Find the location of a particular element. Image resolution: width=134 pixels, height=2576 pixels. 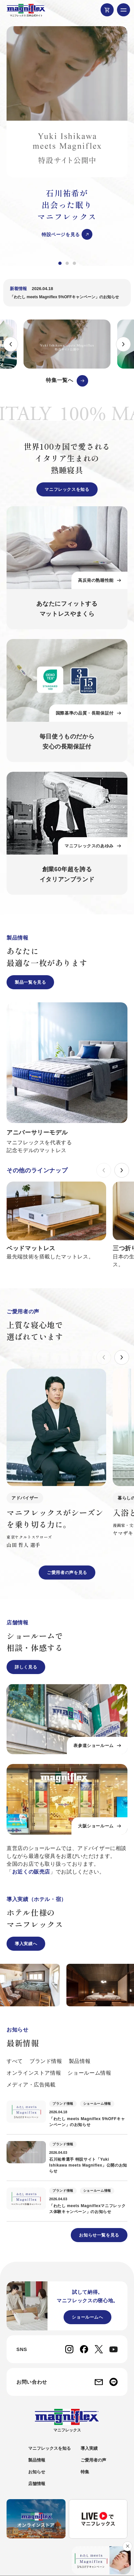

導入実績 is located at coordinates (89, 2448).